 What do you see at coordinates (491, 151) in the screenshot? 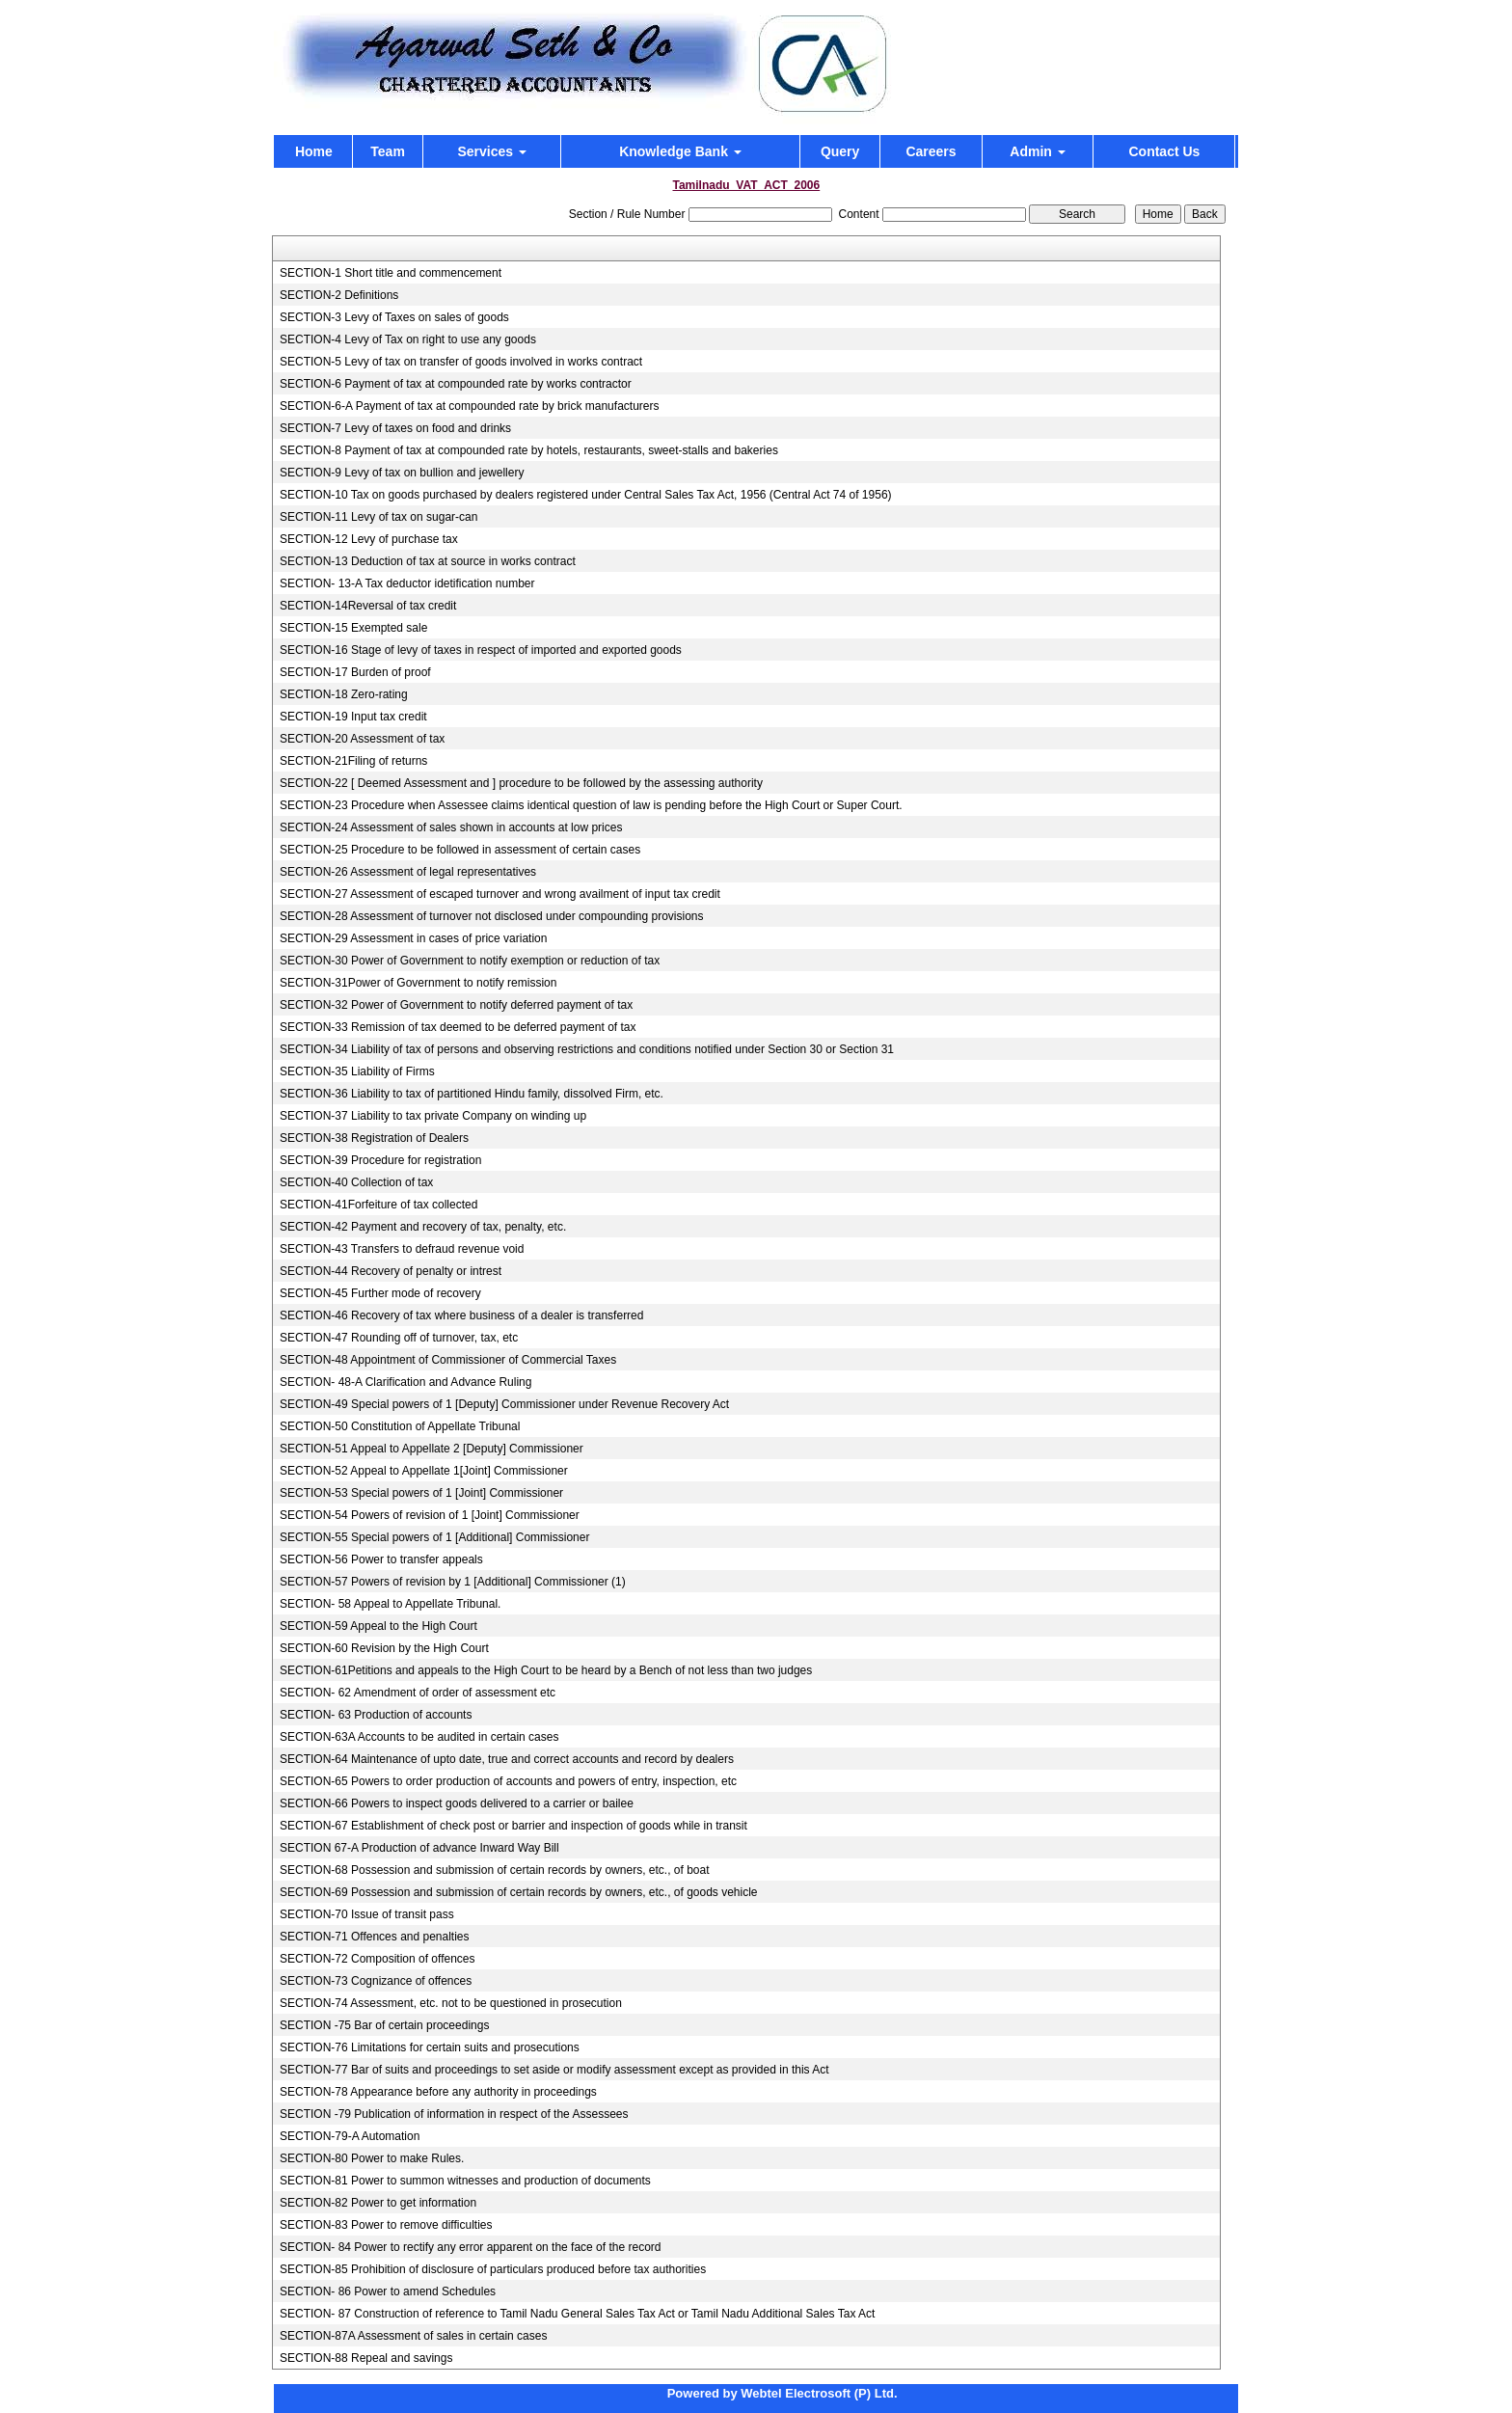
I see `Services` at bounding box center [491, 151].